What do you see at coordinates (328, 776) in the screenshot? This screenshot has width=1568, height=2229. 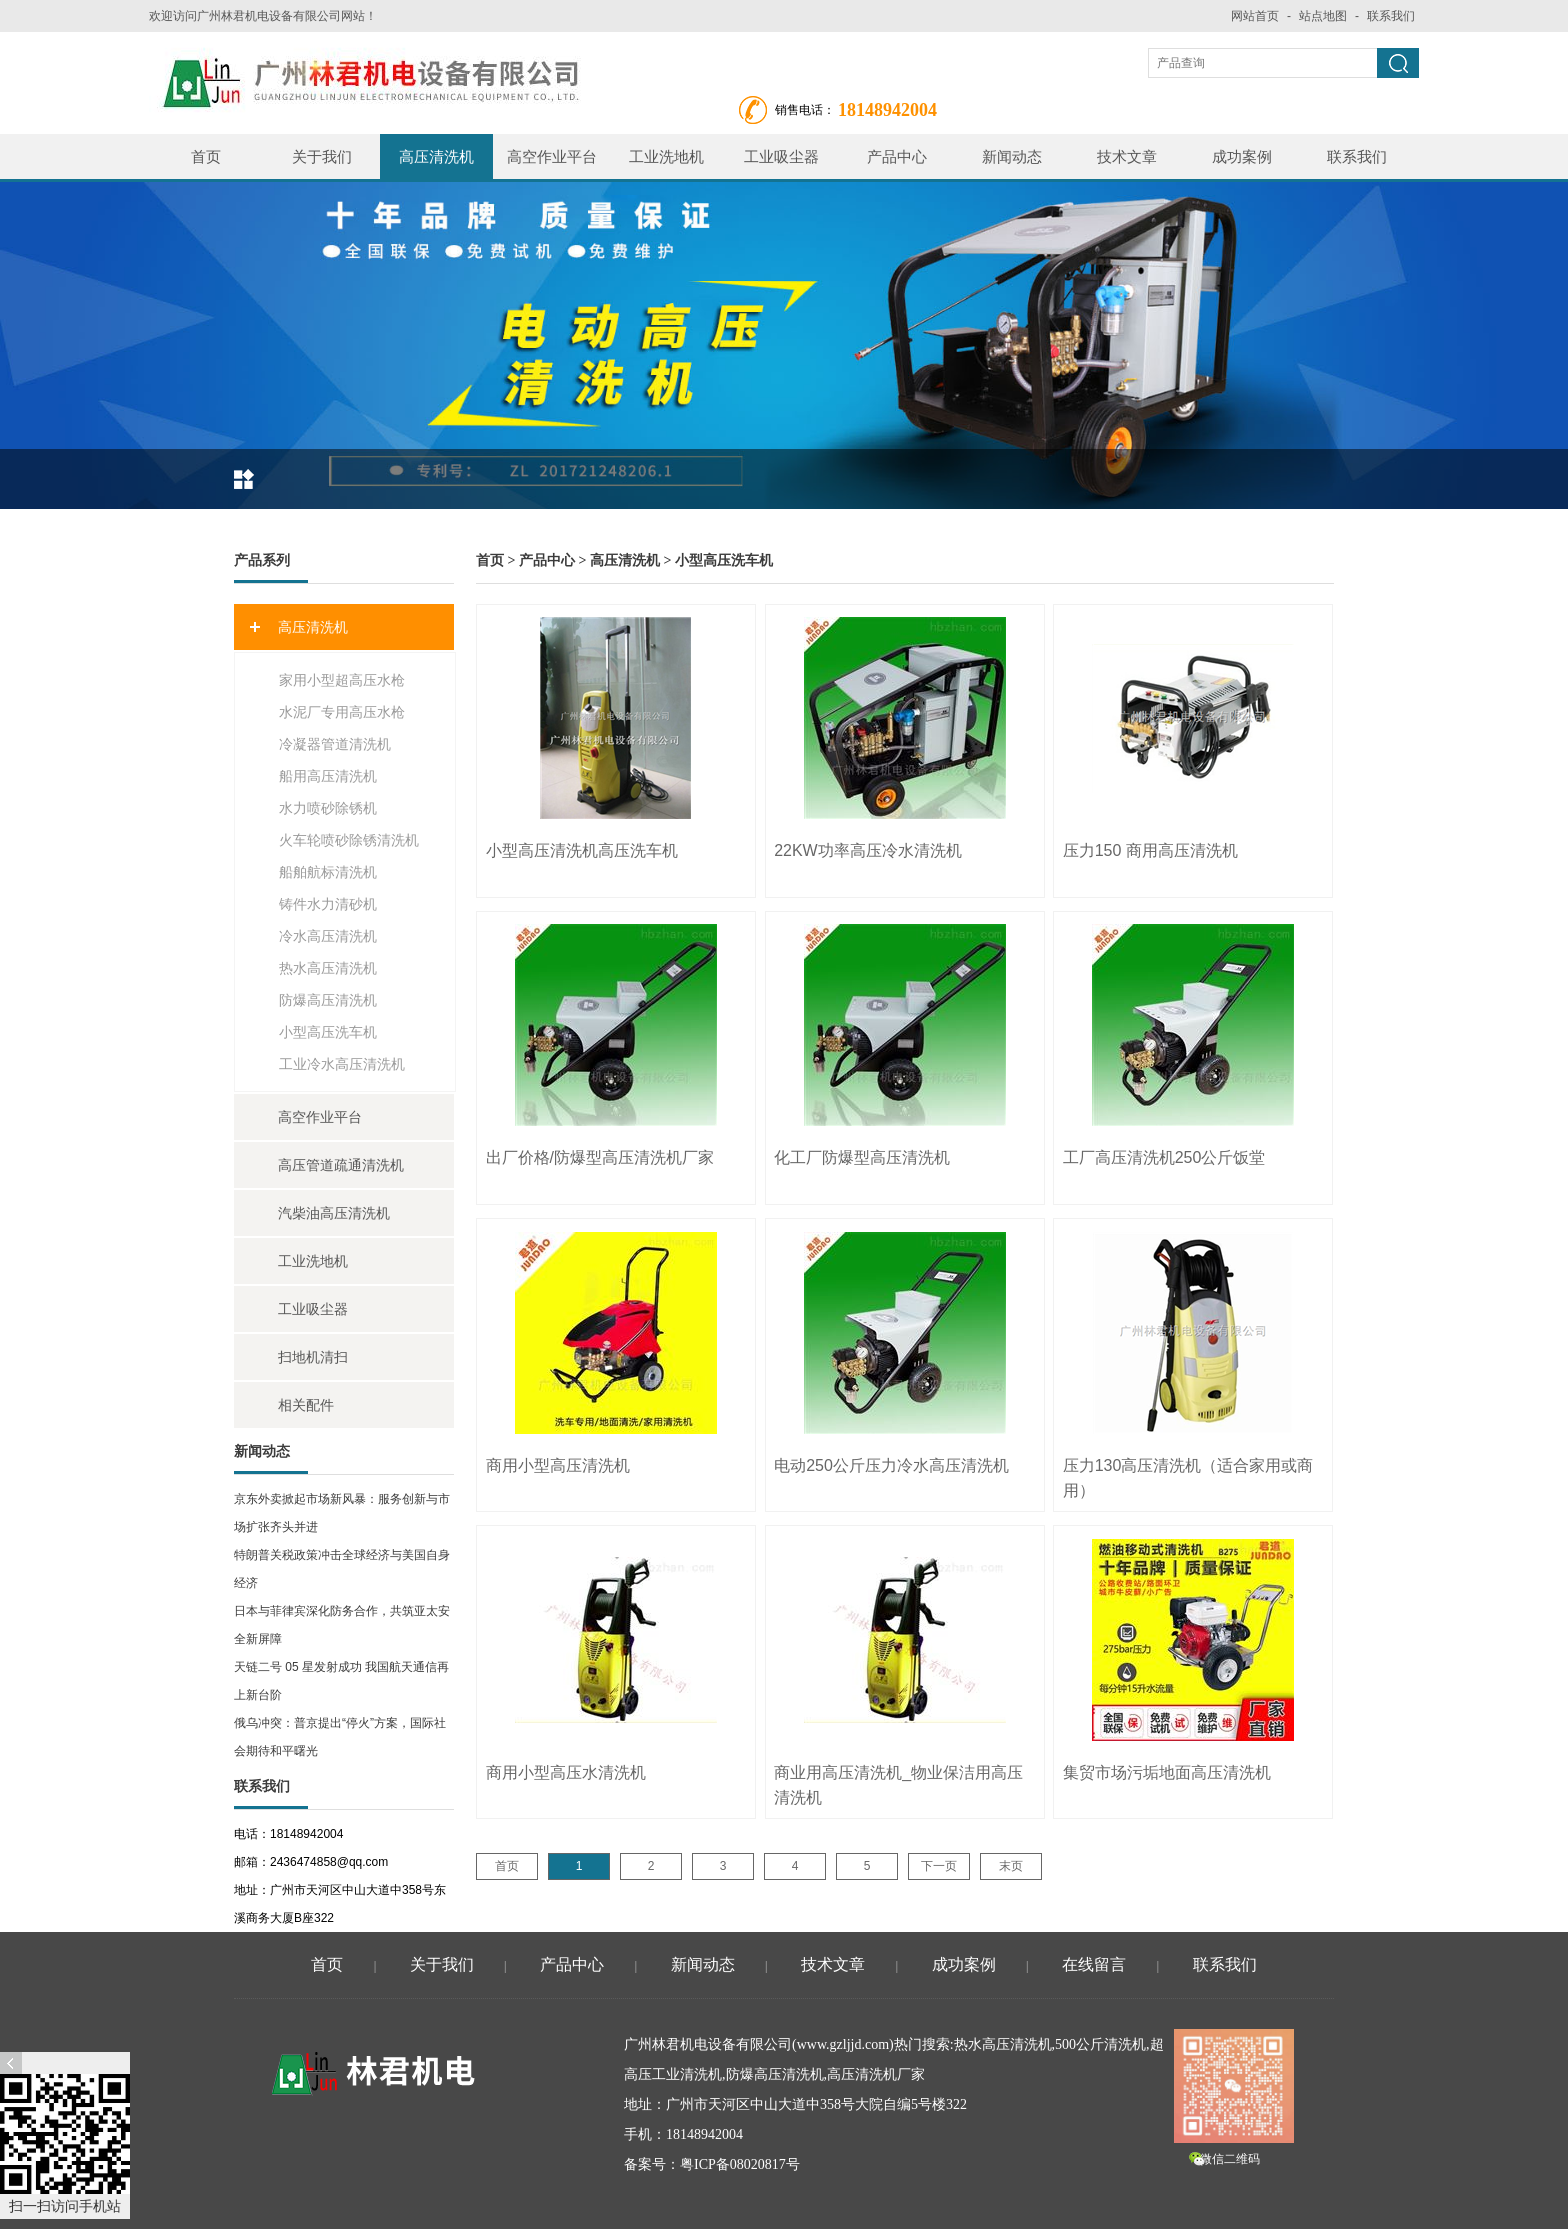 I see `船用高压清洗机` at bounding box center [328, 776].